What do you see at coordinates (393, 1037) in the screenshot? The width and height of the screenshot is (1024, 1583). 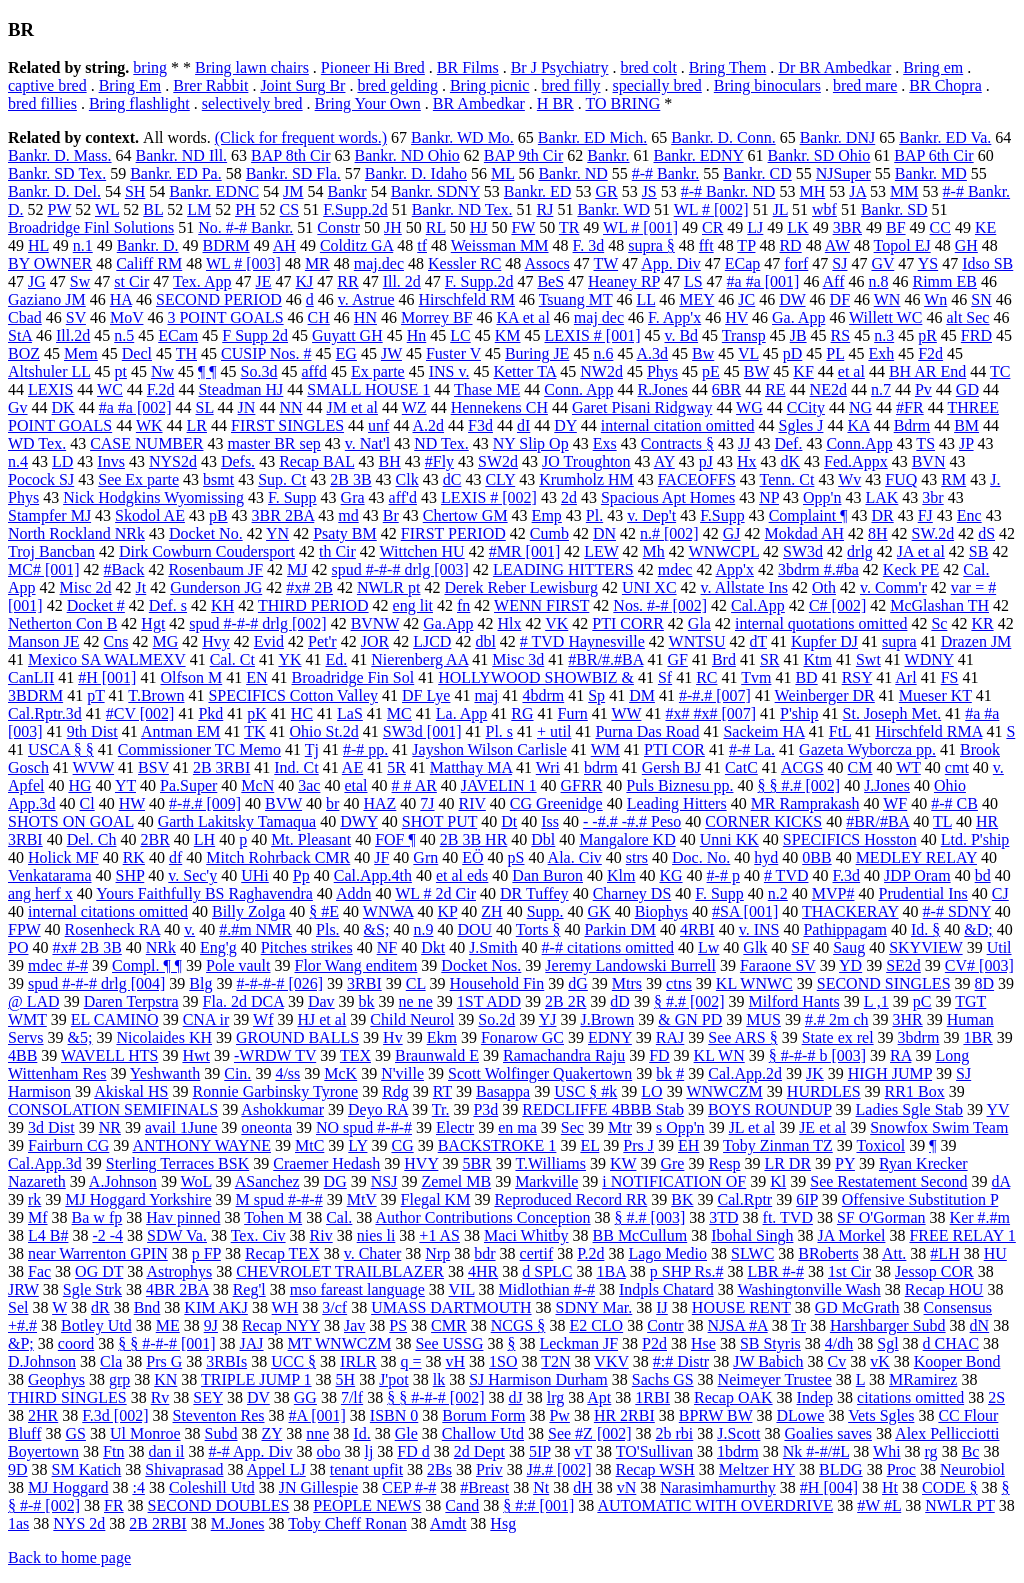 I see `Hv` at bounding box center [393, 1037].